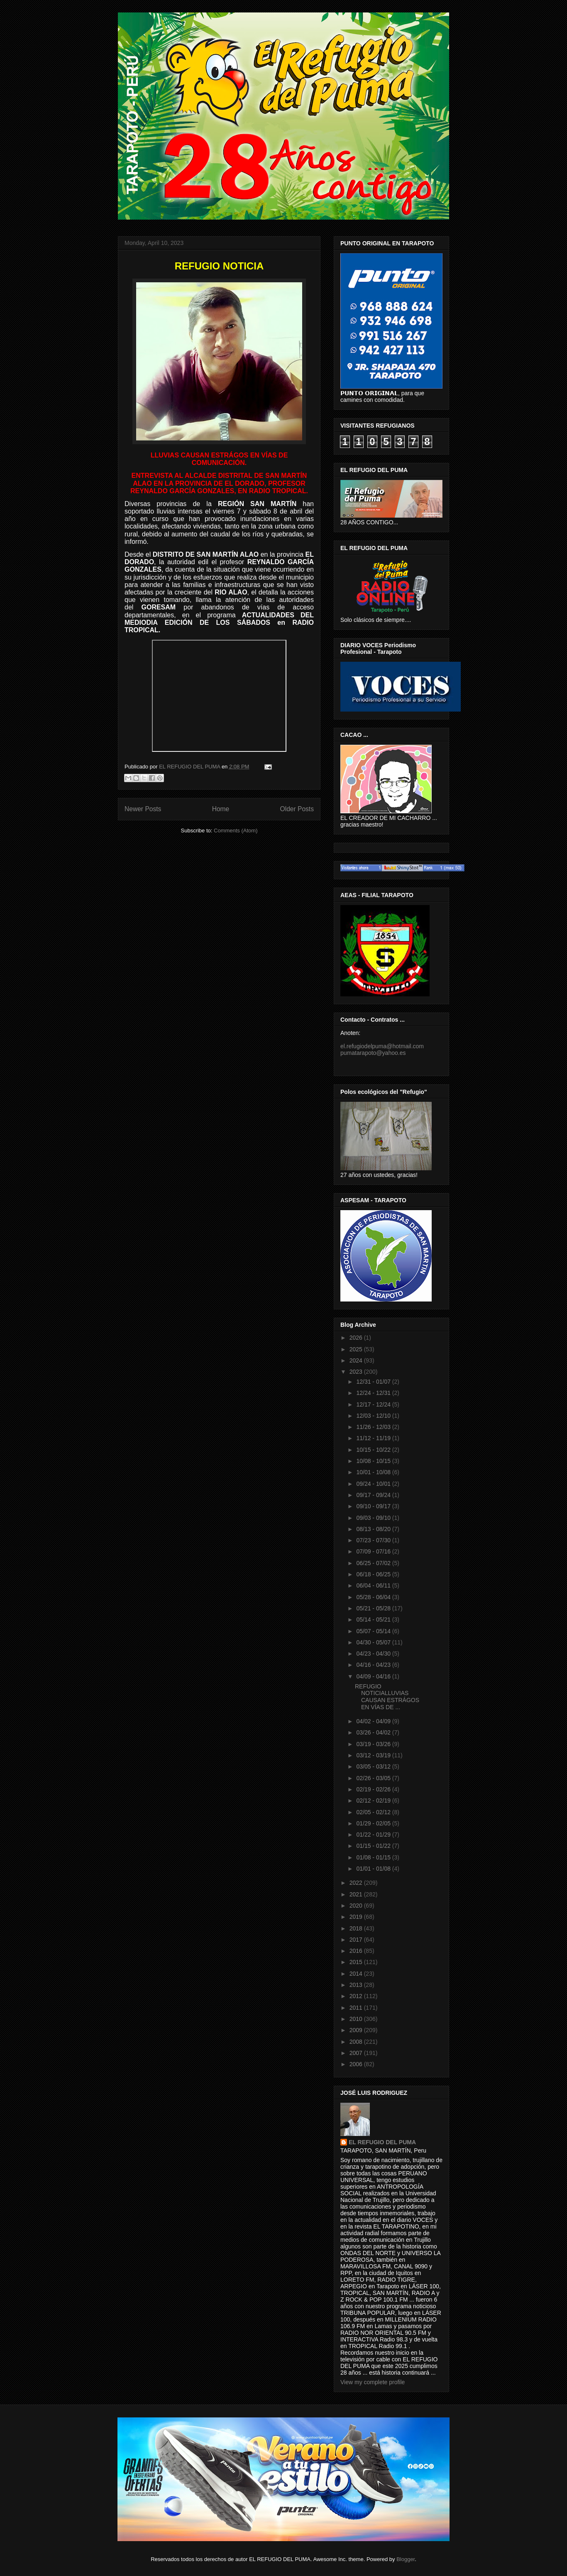  What do you see at coordinates (373, 1052) in the screenshot?
I see `pumatarapoto@yahoo.es` at bounding box center [373, 1052].